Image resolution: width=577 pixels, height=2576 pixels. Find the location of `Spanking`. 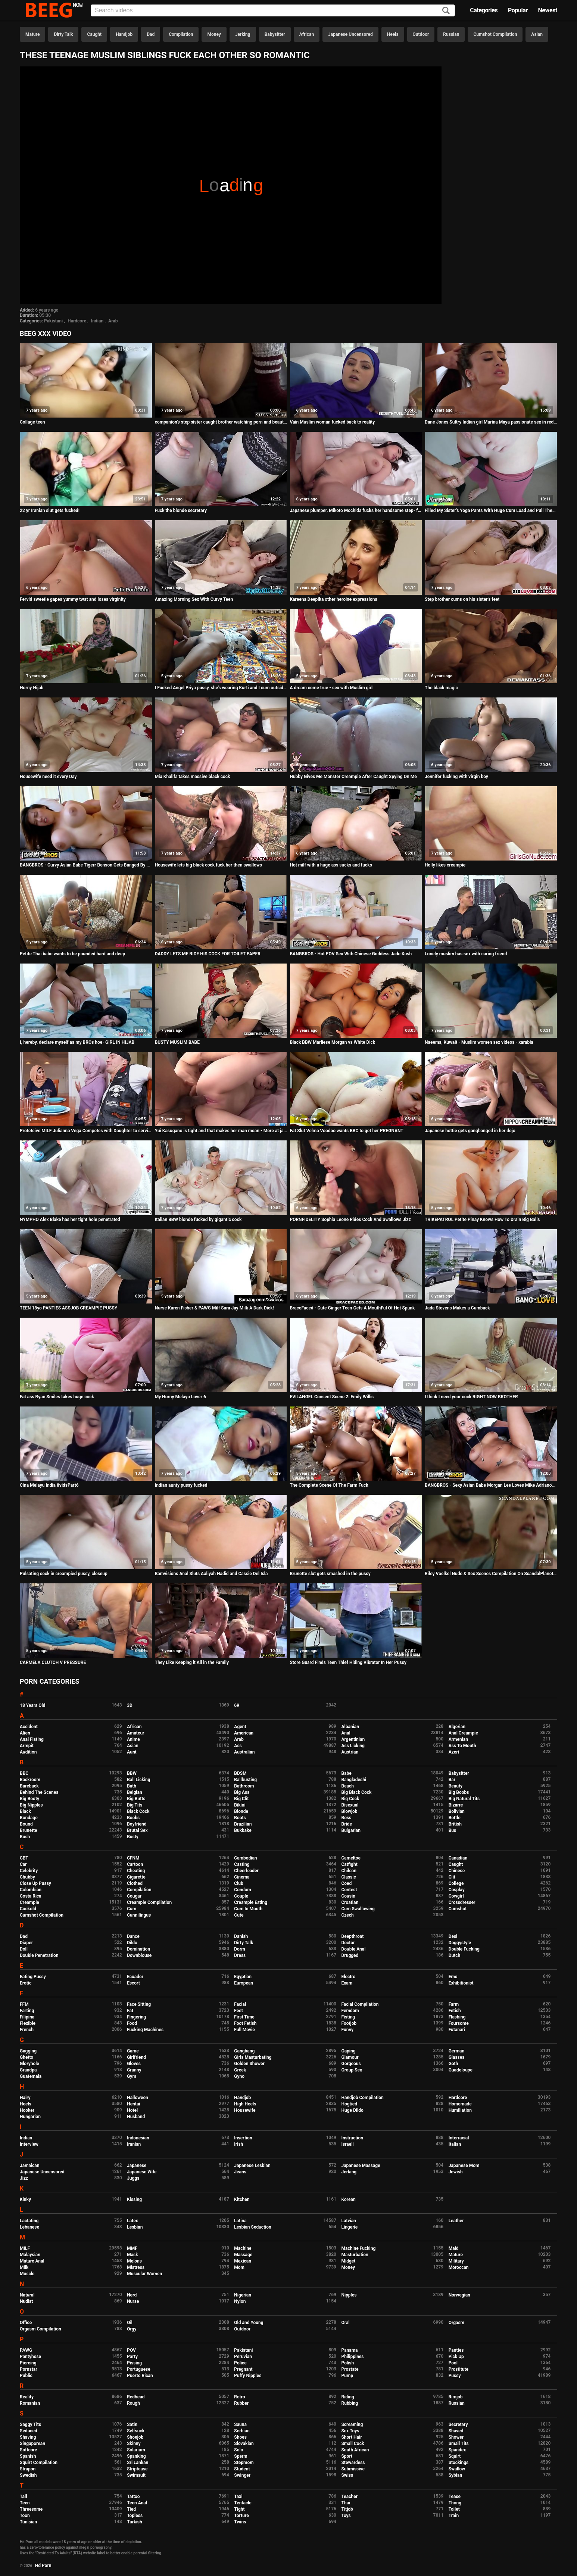

Spanking is located at coordinates (136, 2456).